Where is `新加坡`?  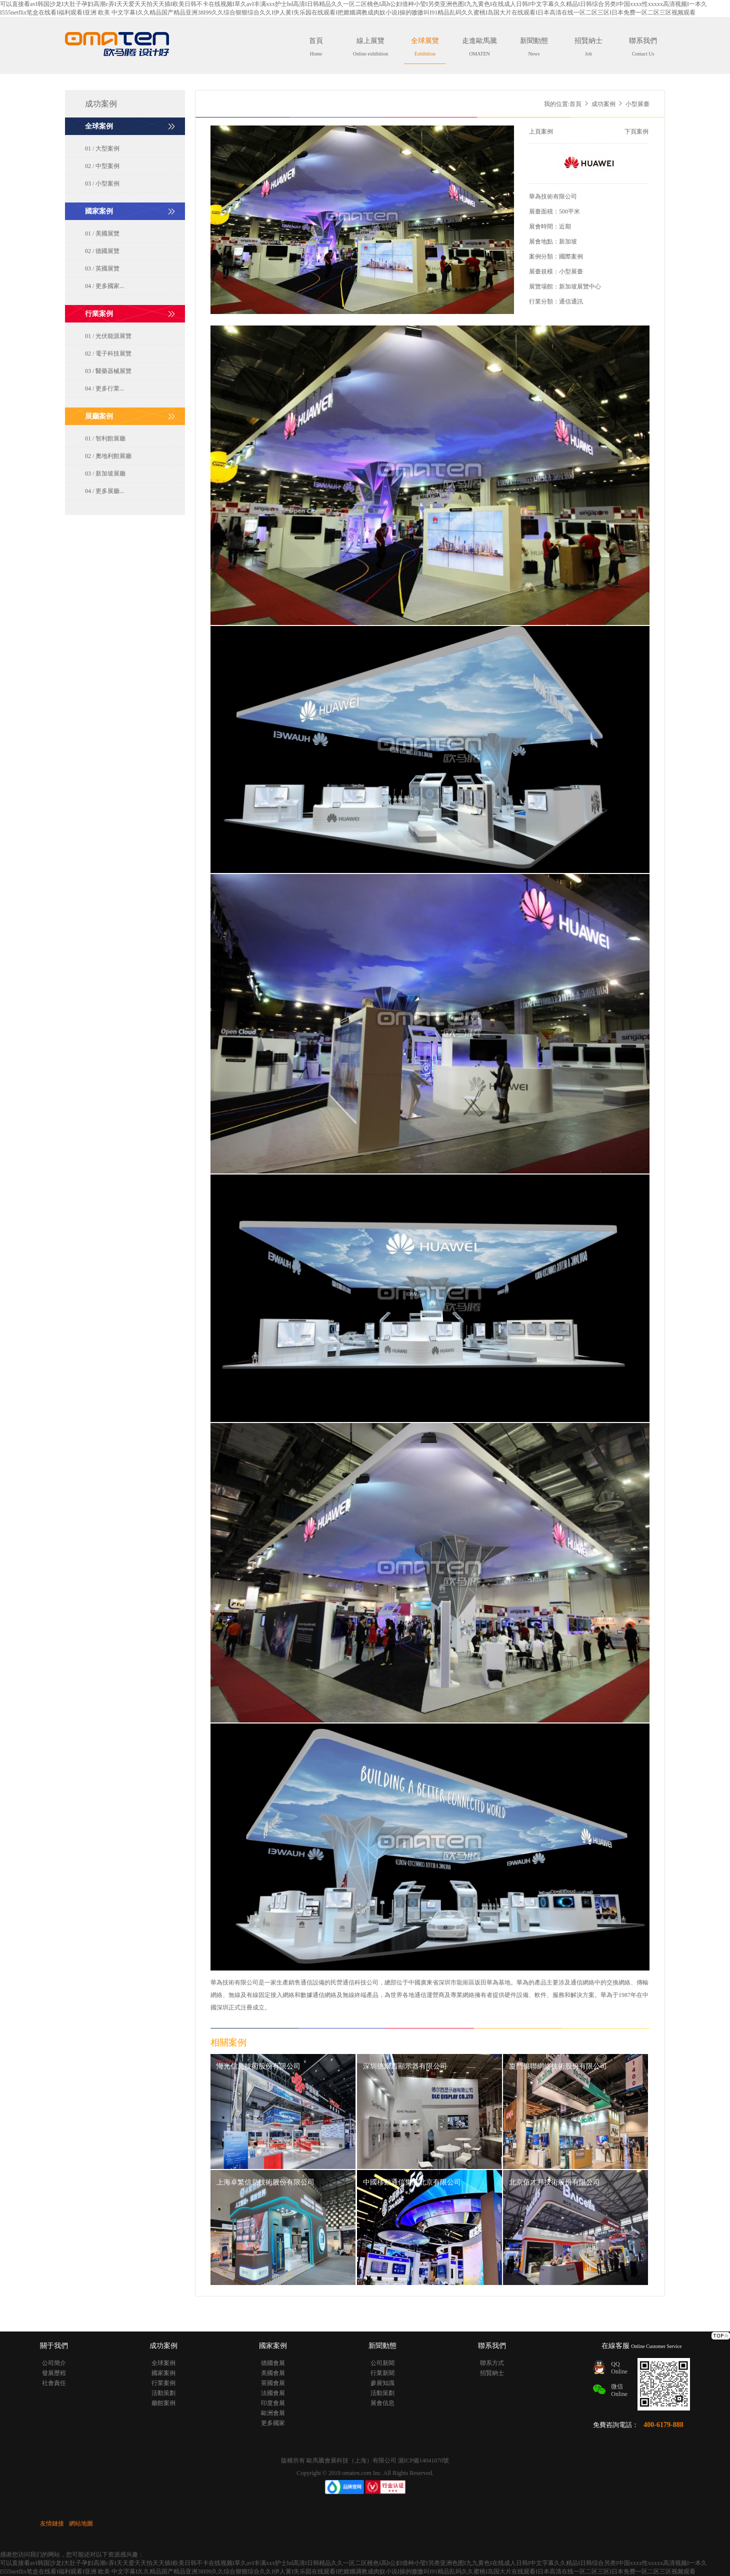
新加坡 is located at coordinates (568, 241).